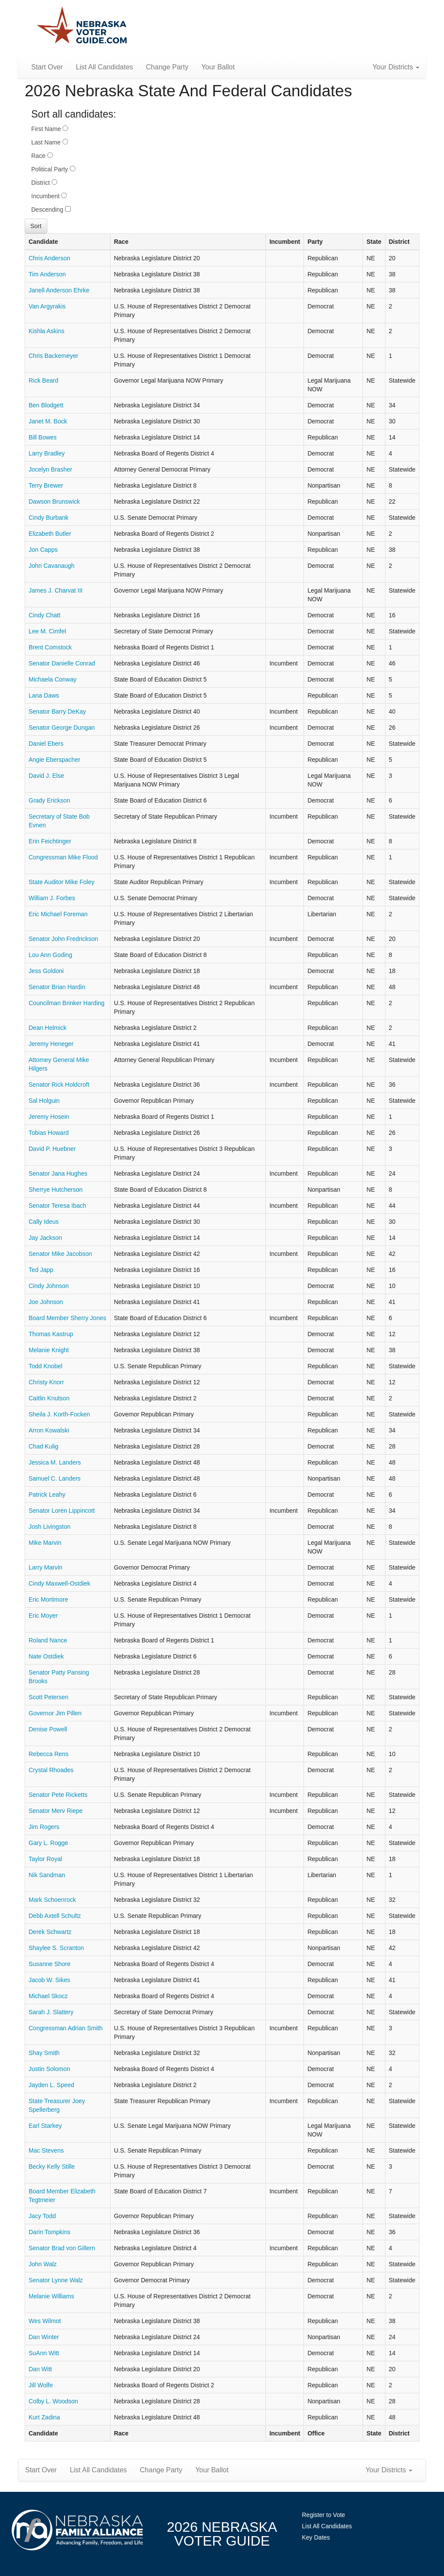 The image size is (444, 2576). I want to click on Susanne Shore, so click(50, 1963).